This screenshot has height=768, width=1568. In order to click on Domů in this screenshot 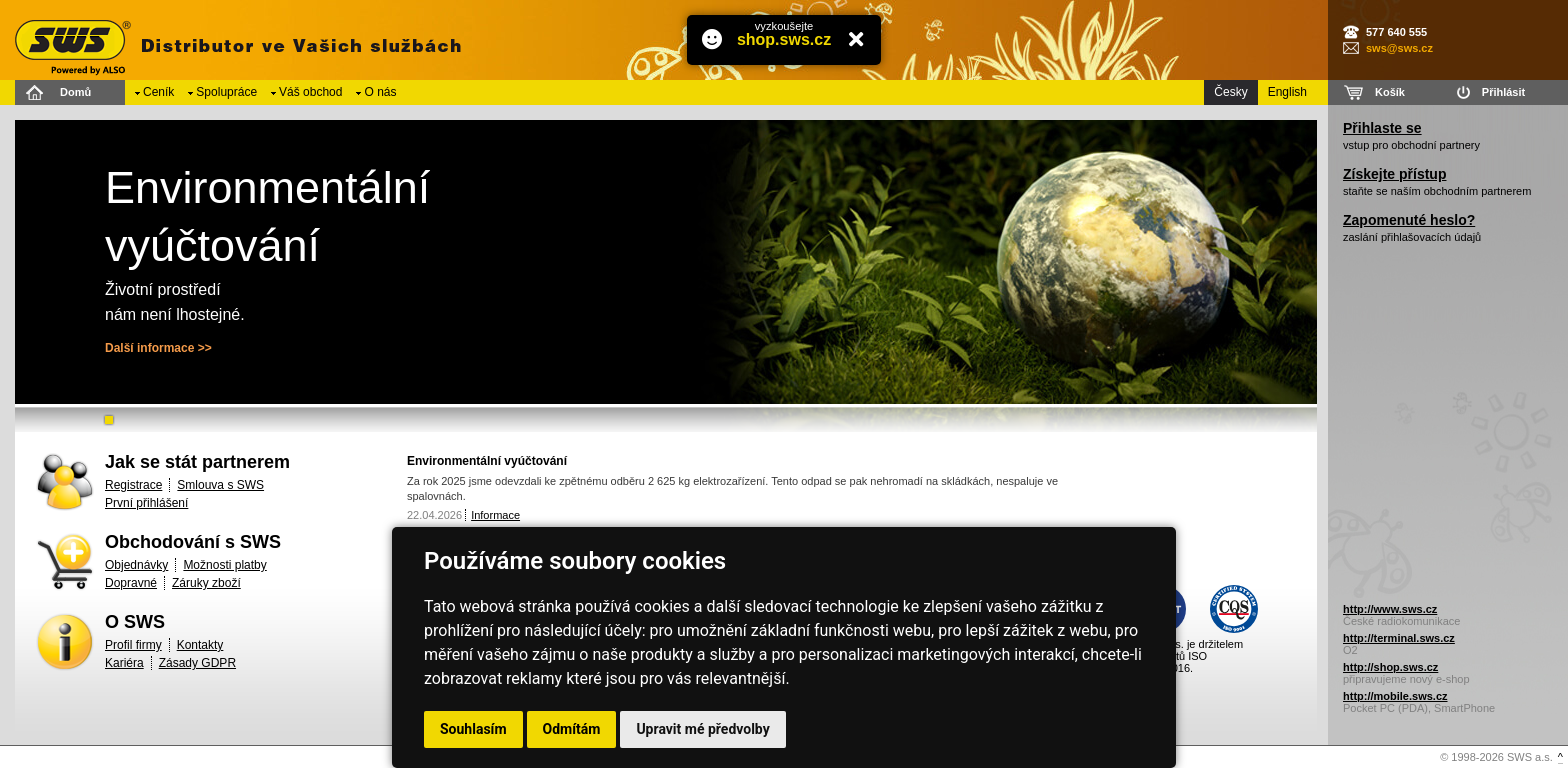, I will do `click(75, 92)`.